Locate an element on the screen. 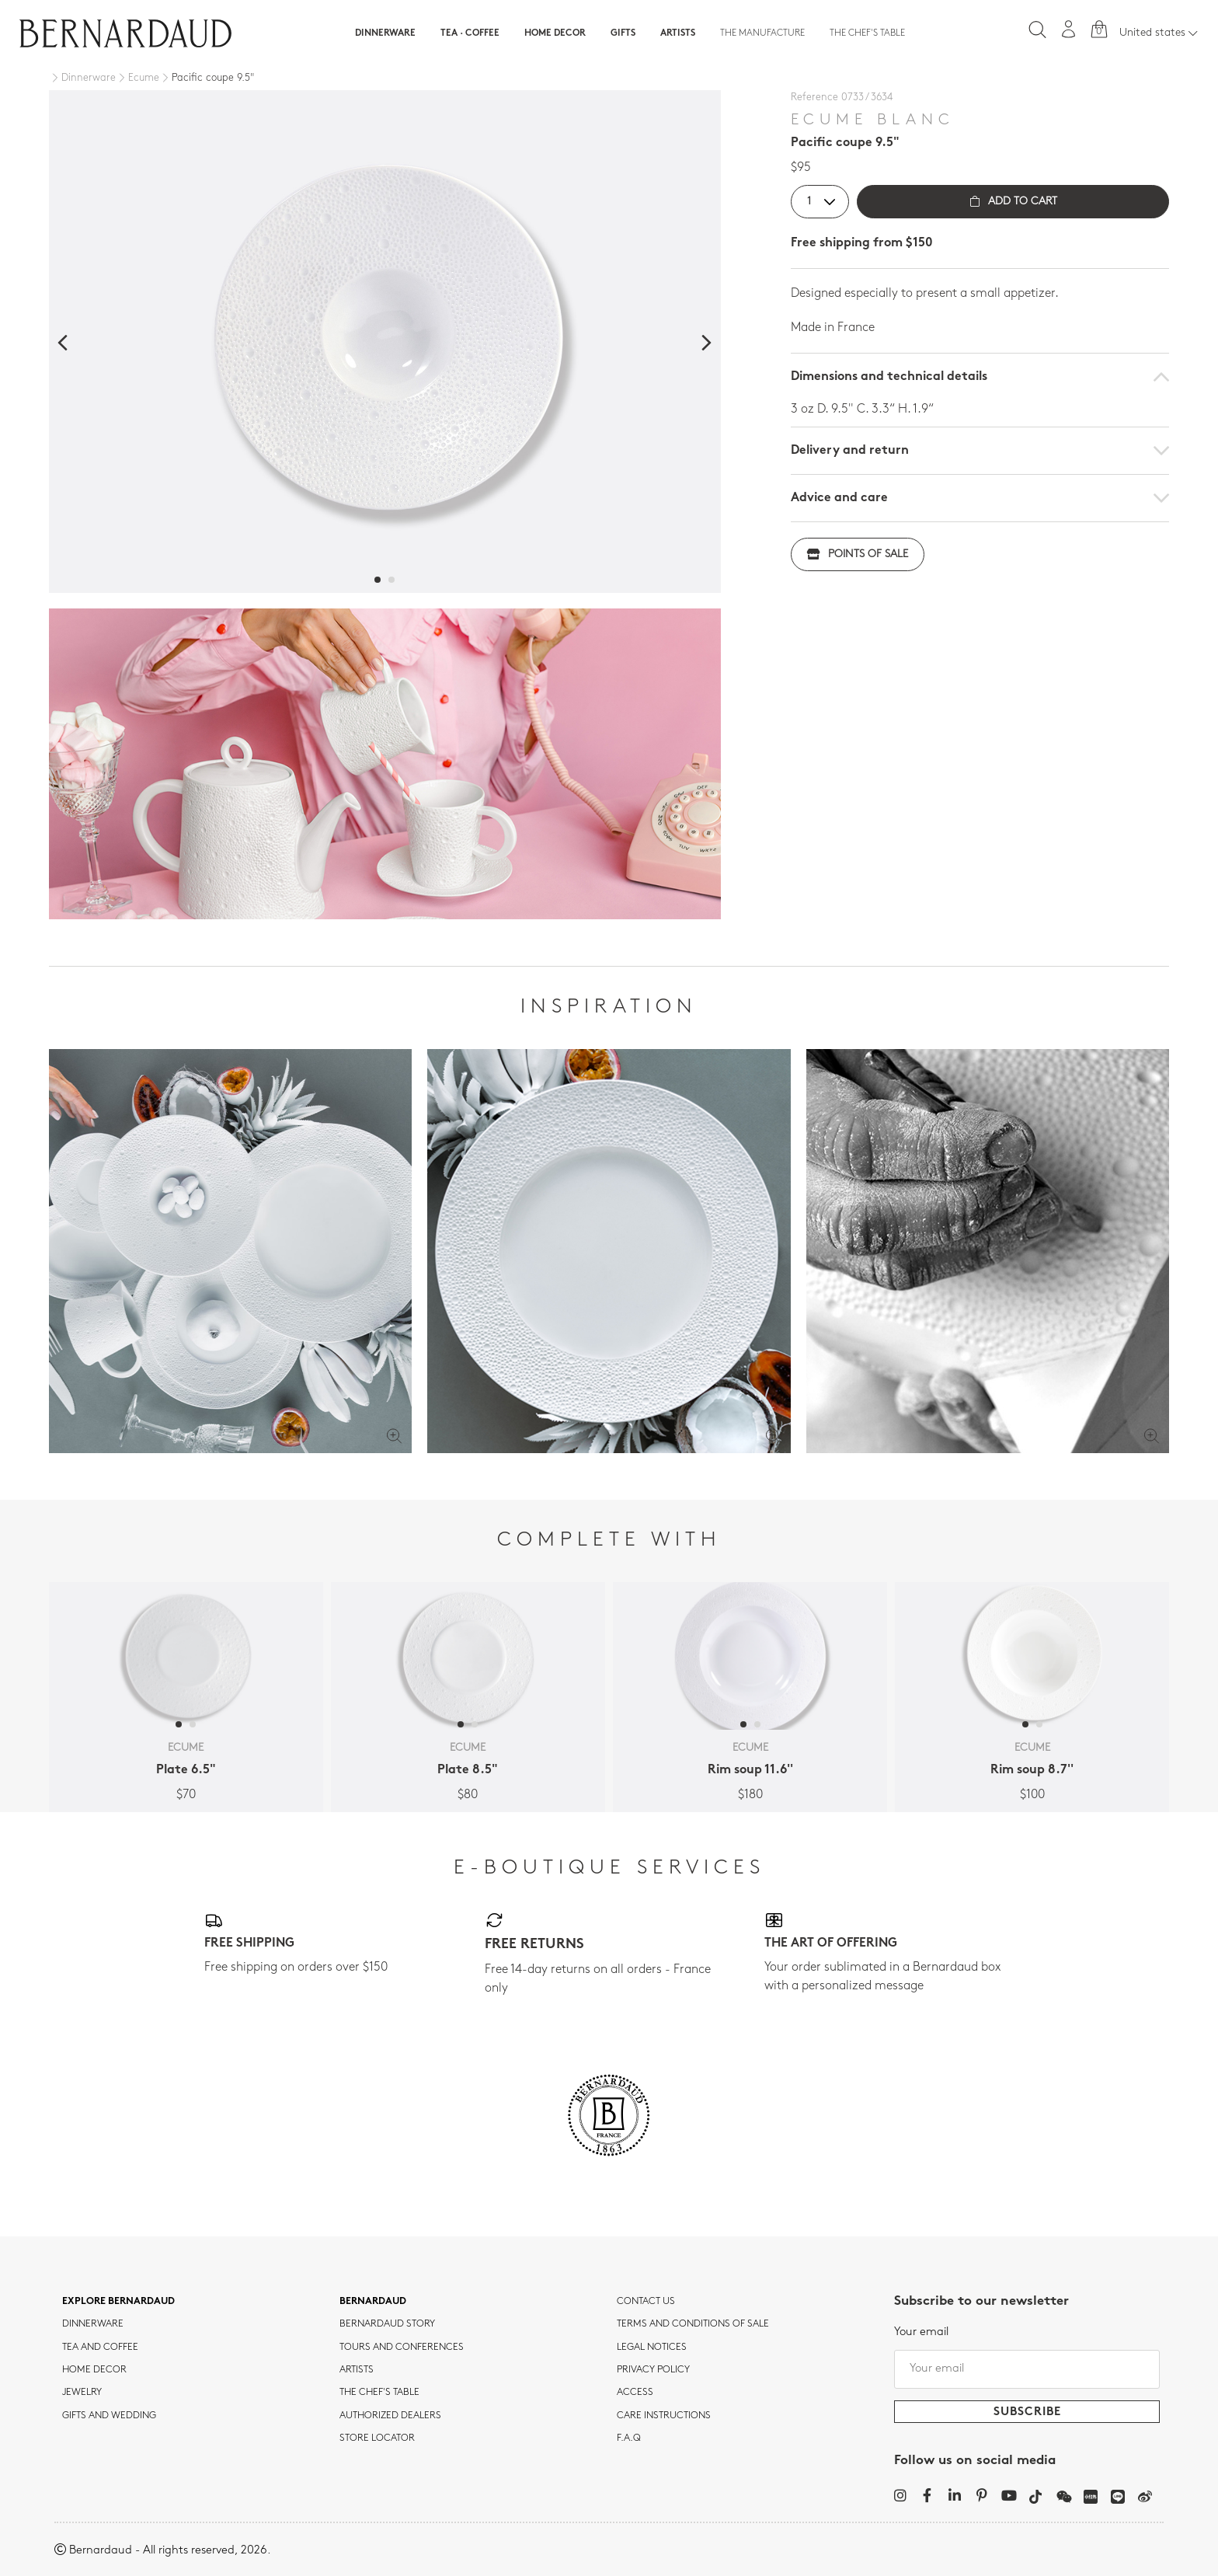 This screenshot has width=1218, height=2576. Explore Bernardaud is located at coordinates (118, 2301).